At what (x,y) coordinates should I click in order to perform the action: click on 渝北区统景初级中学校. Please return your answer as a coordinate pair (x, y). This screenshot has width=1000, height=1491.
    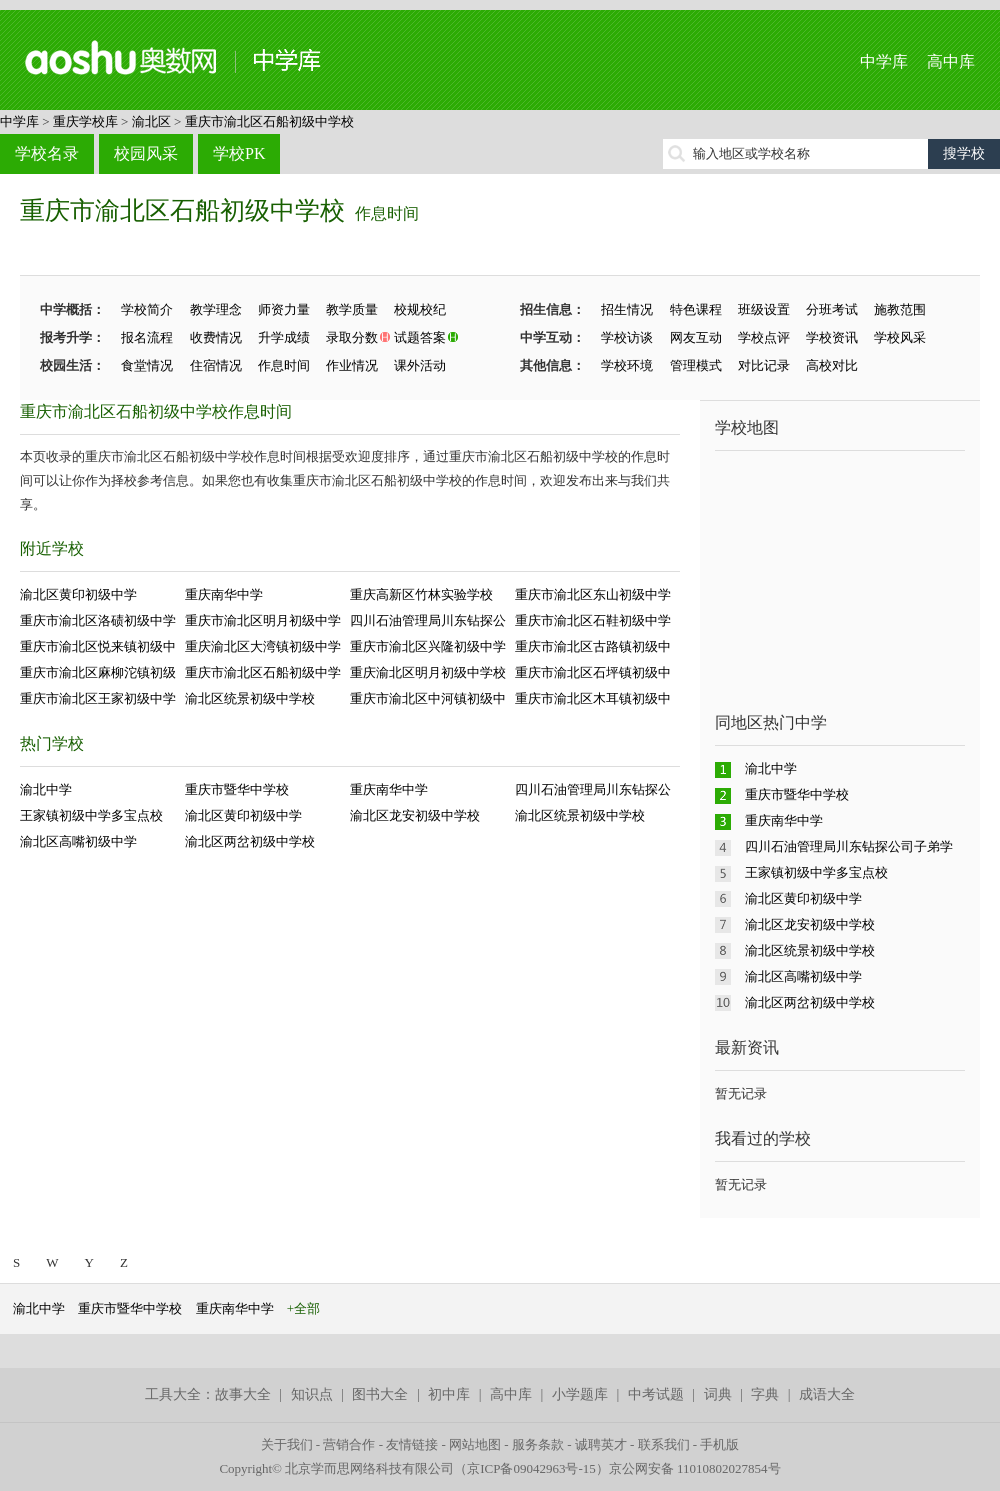
    Looking at the image, I should click on (250, 698).